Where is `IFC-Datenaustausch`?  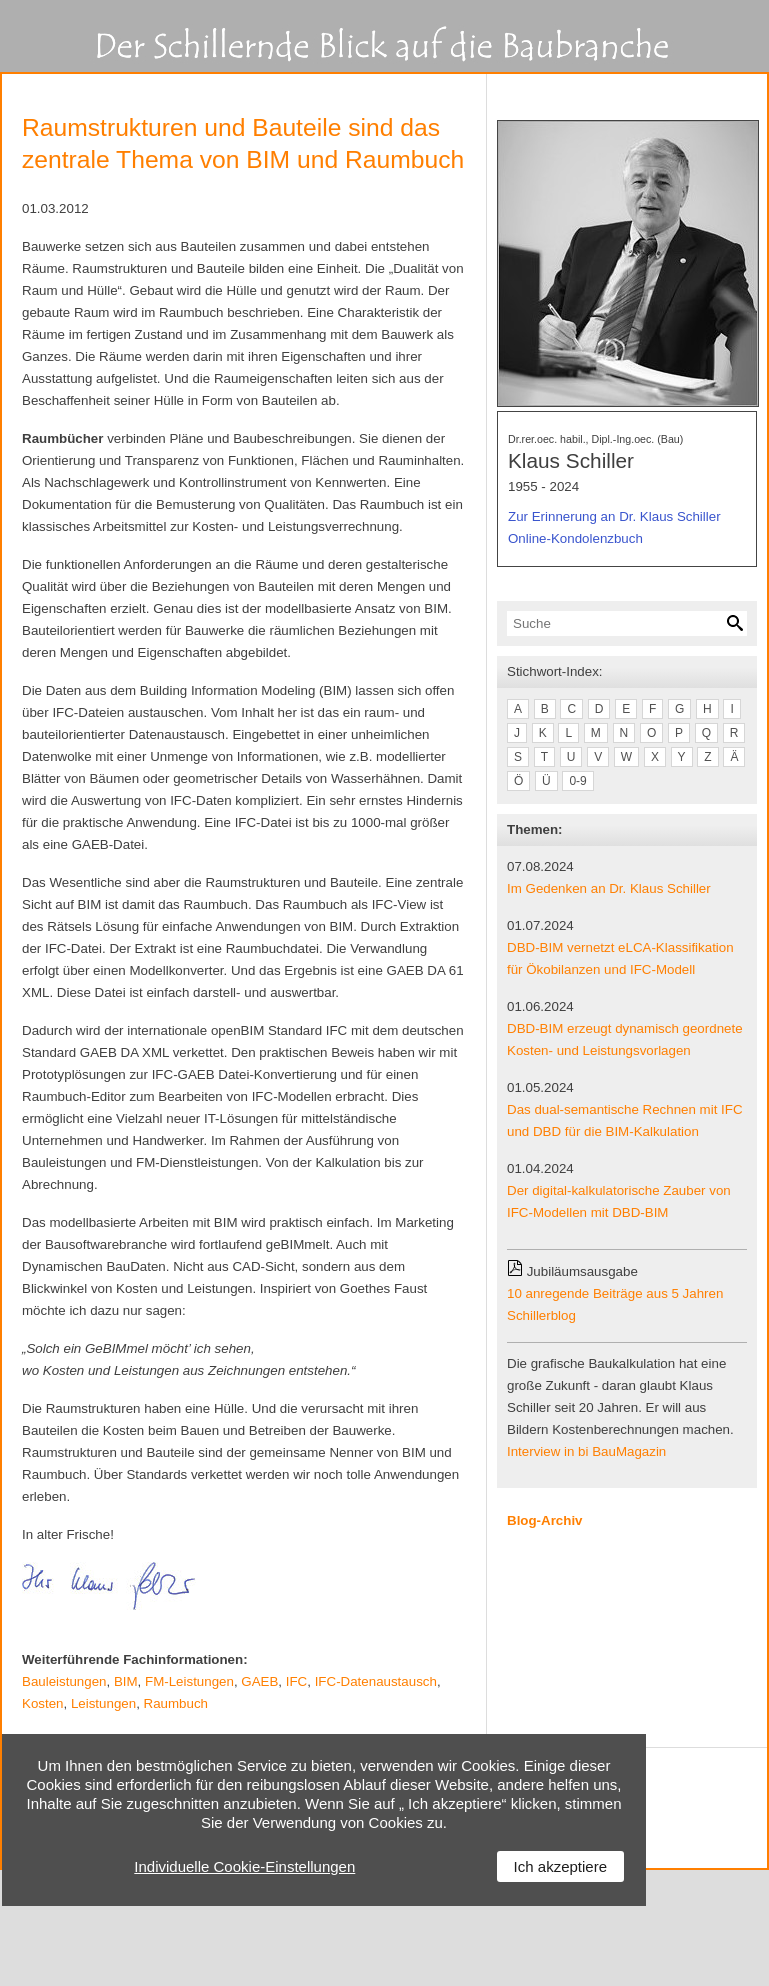
IFC-Datenaustausch is located at coordinates (376, 1681).